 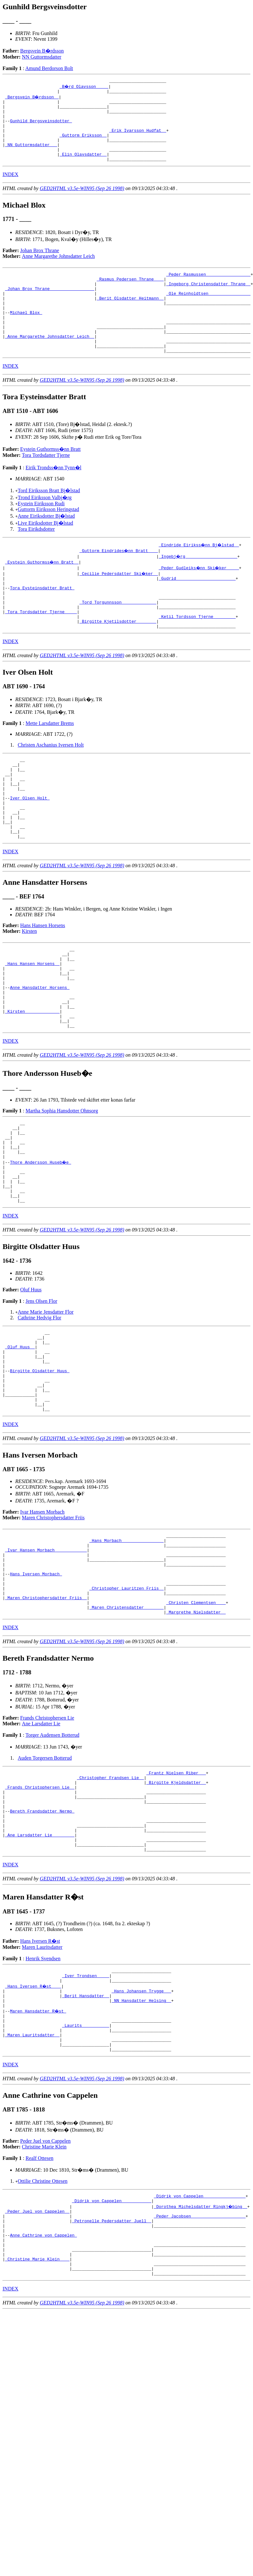 What do you see at coordinates (82, 202) in the screenshot?
I see `GED2HTML v3.5e-WIN95 (Sep 26 1998)` at bounding box center [82, 202].